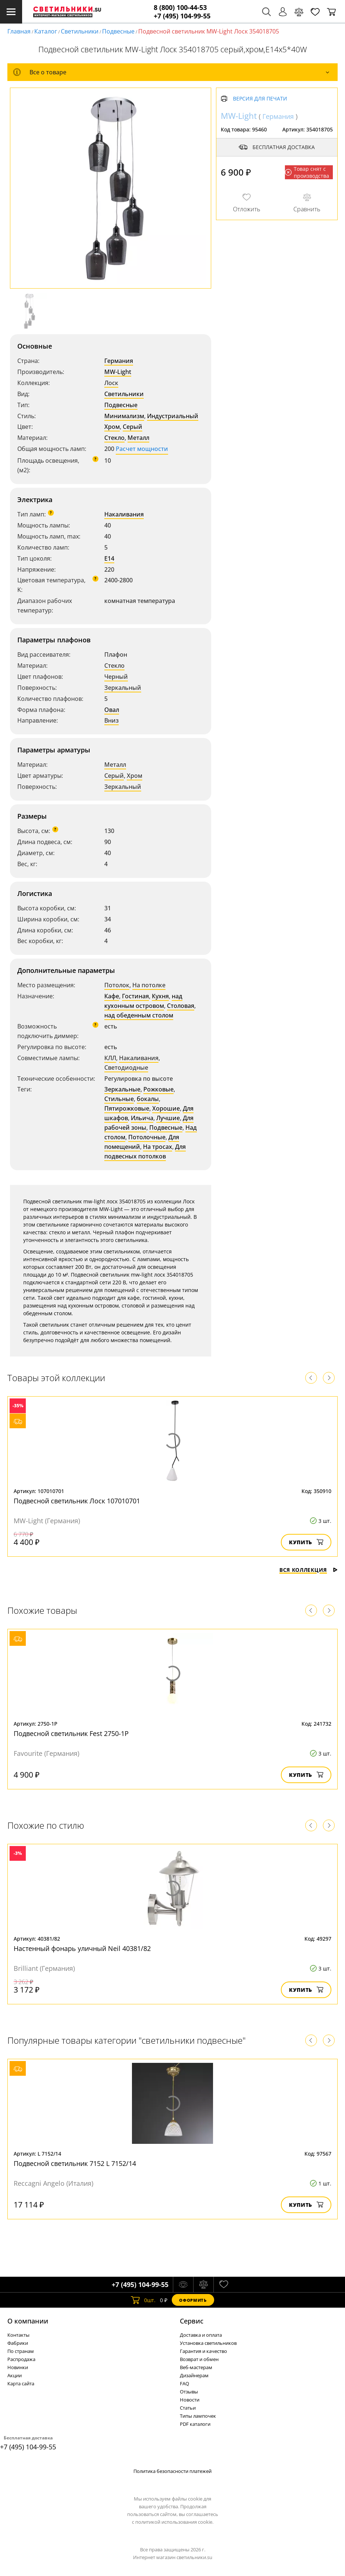 The width and height of the screenshot is (345, 2576). What do you see at coordinates (306, 1542) in the screenshot?
I see `Купить` at bounding box center [306, 1542].